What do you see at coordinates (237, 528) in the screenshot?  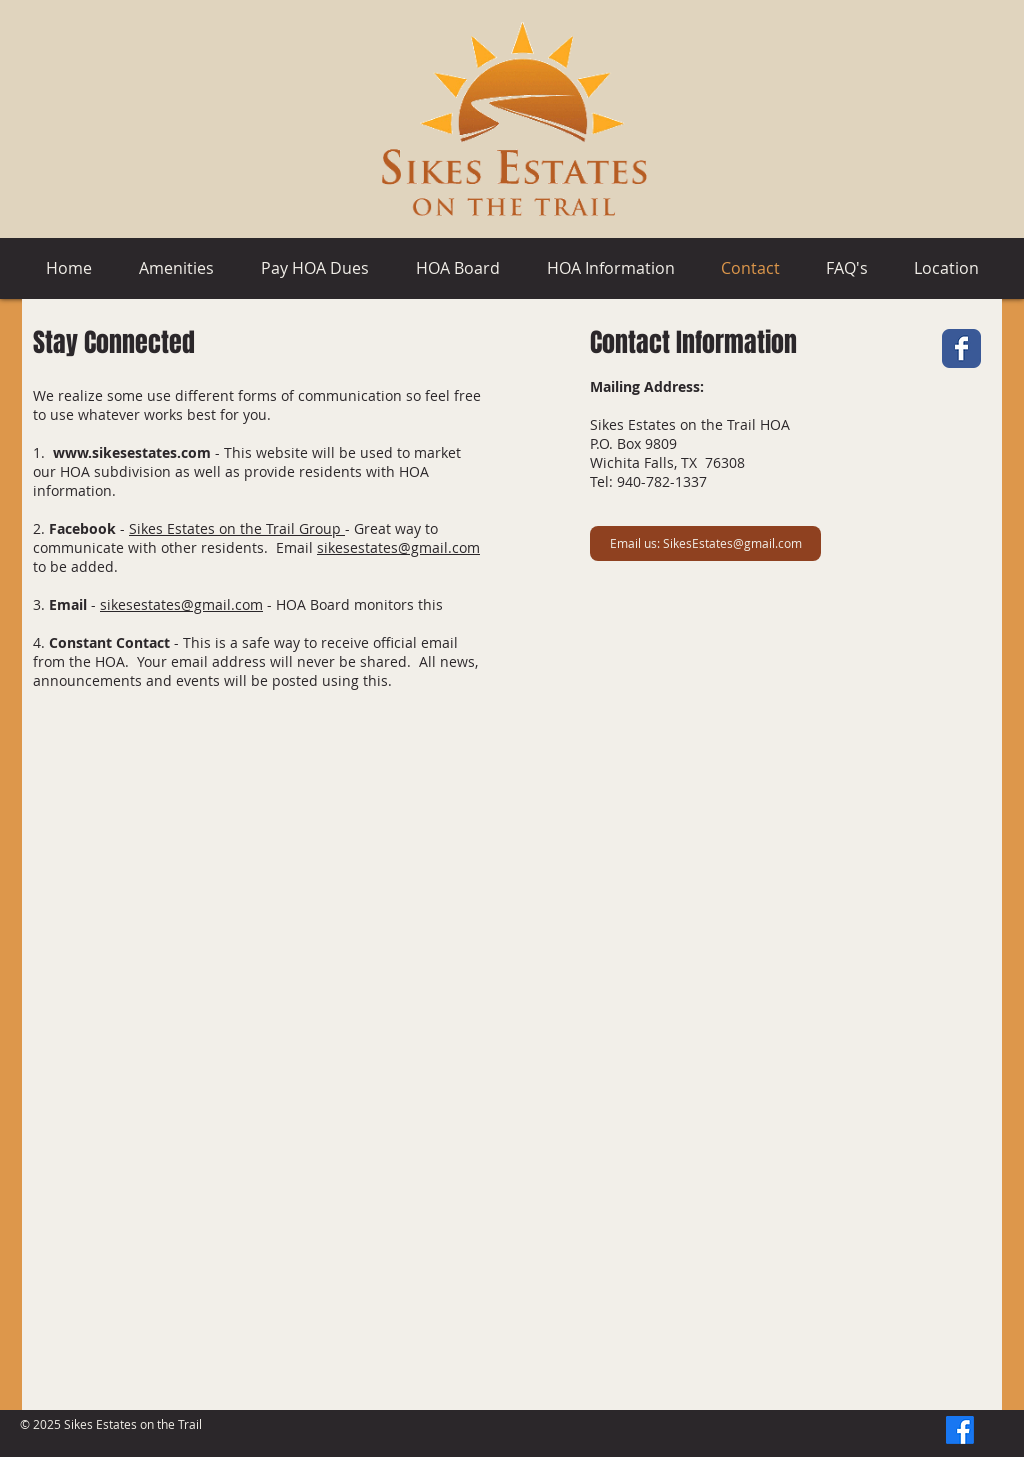 I see `Sikes Estates on the Trail Group` at bounding box center [237, 528].